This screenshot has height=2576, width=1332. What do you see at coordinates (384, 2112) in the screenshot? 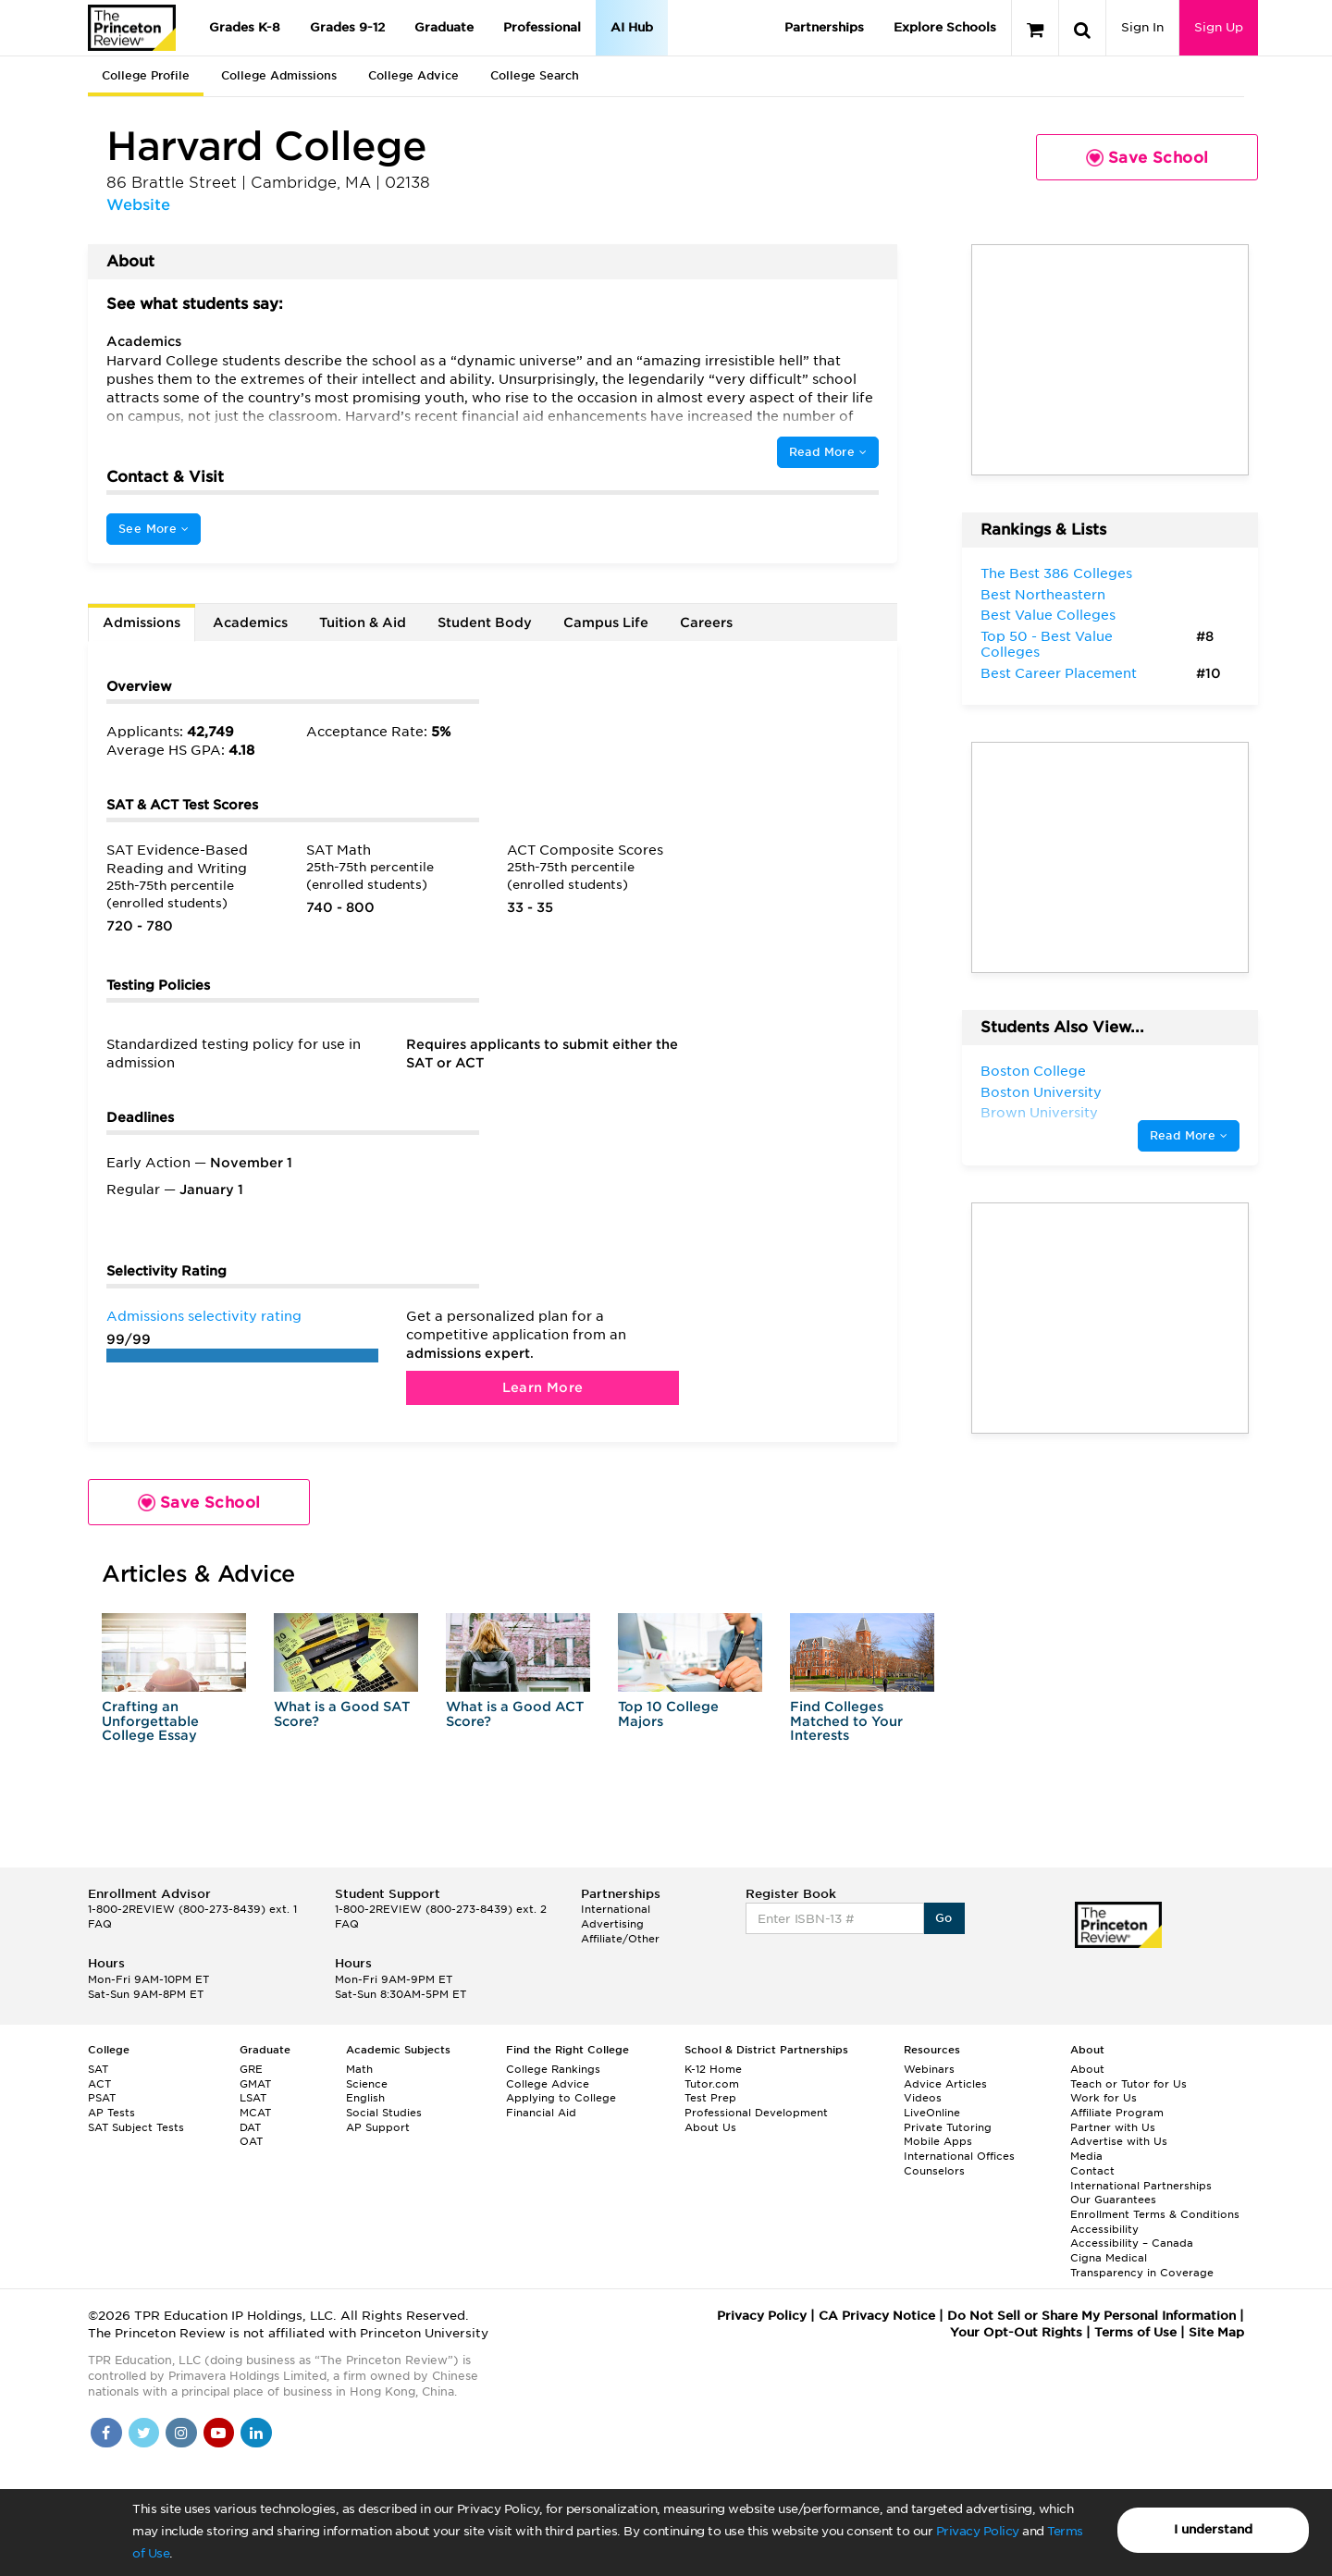
I see `Social Studies` at bounding box center [384, 2112].